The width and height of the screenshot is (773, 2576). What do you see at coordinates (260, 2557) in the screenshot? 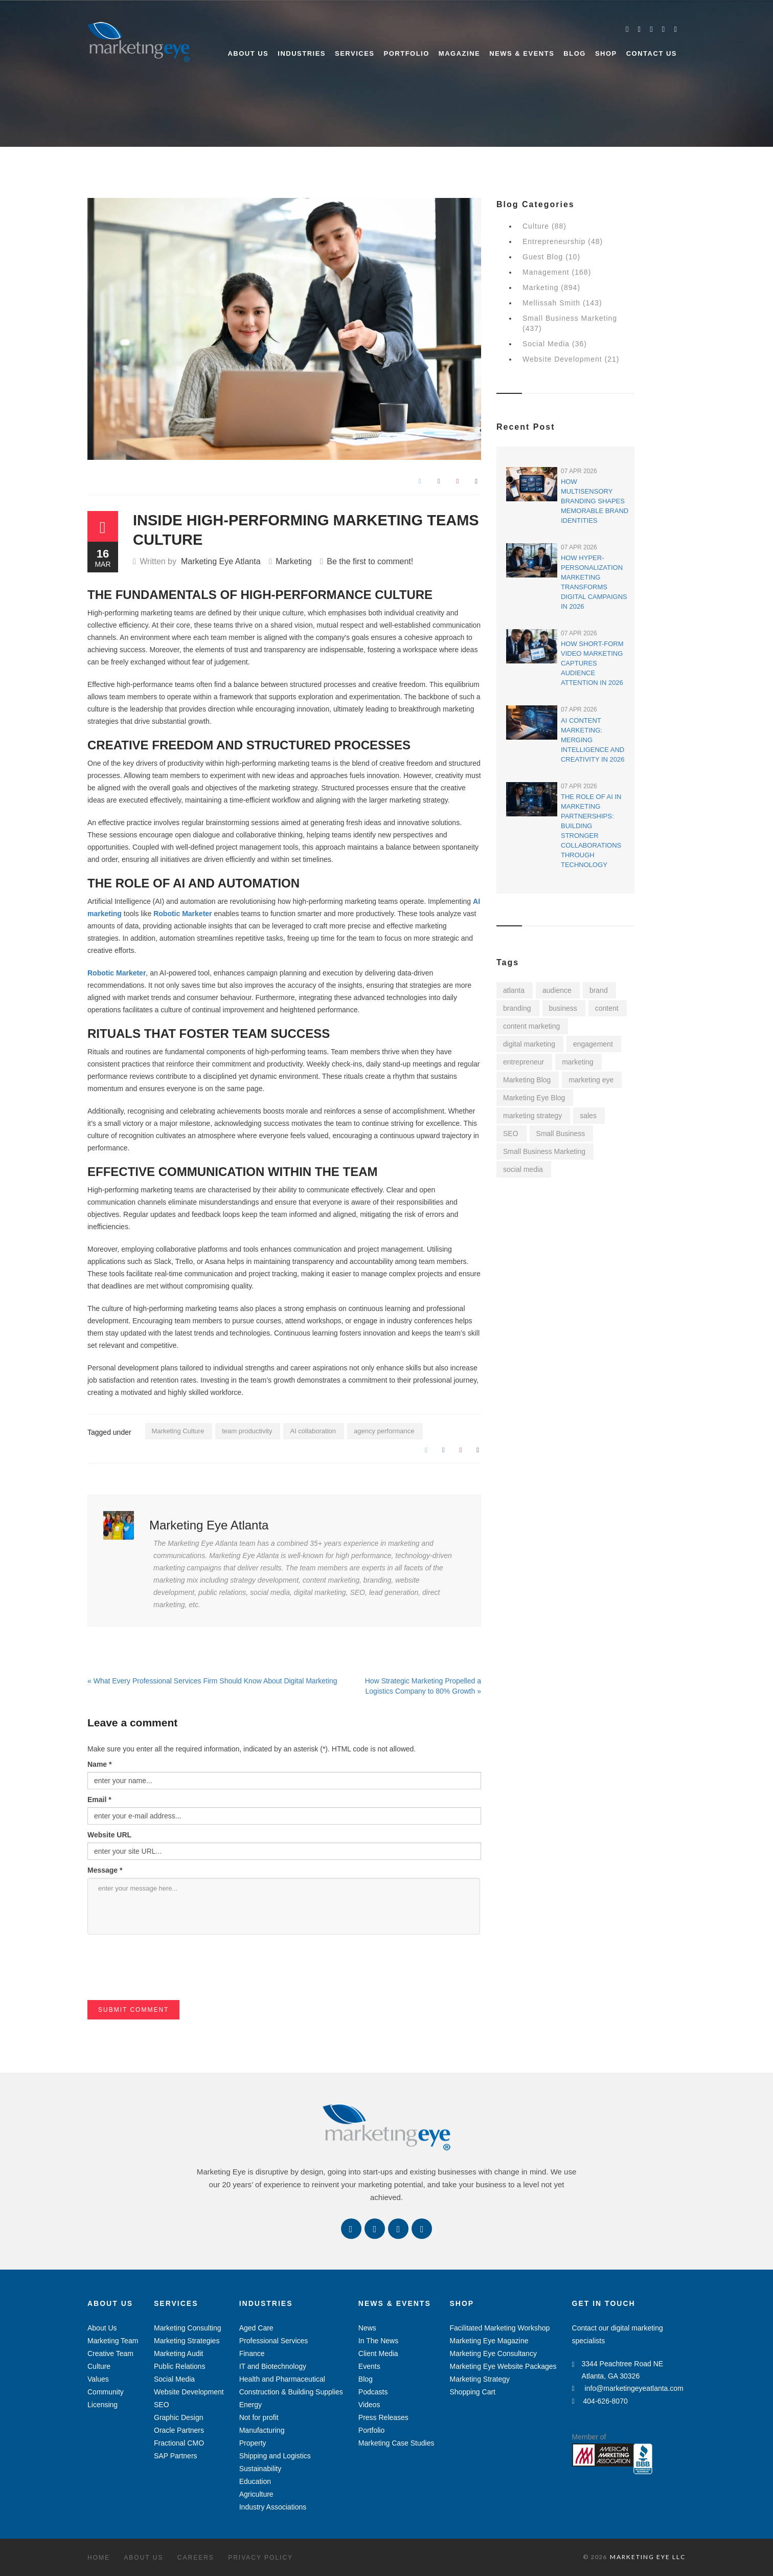
I see `Privacy Policy` at bounding box center [260, 2557].